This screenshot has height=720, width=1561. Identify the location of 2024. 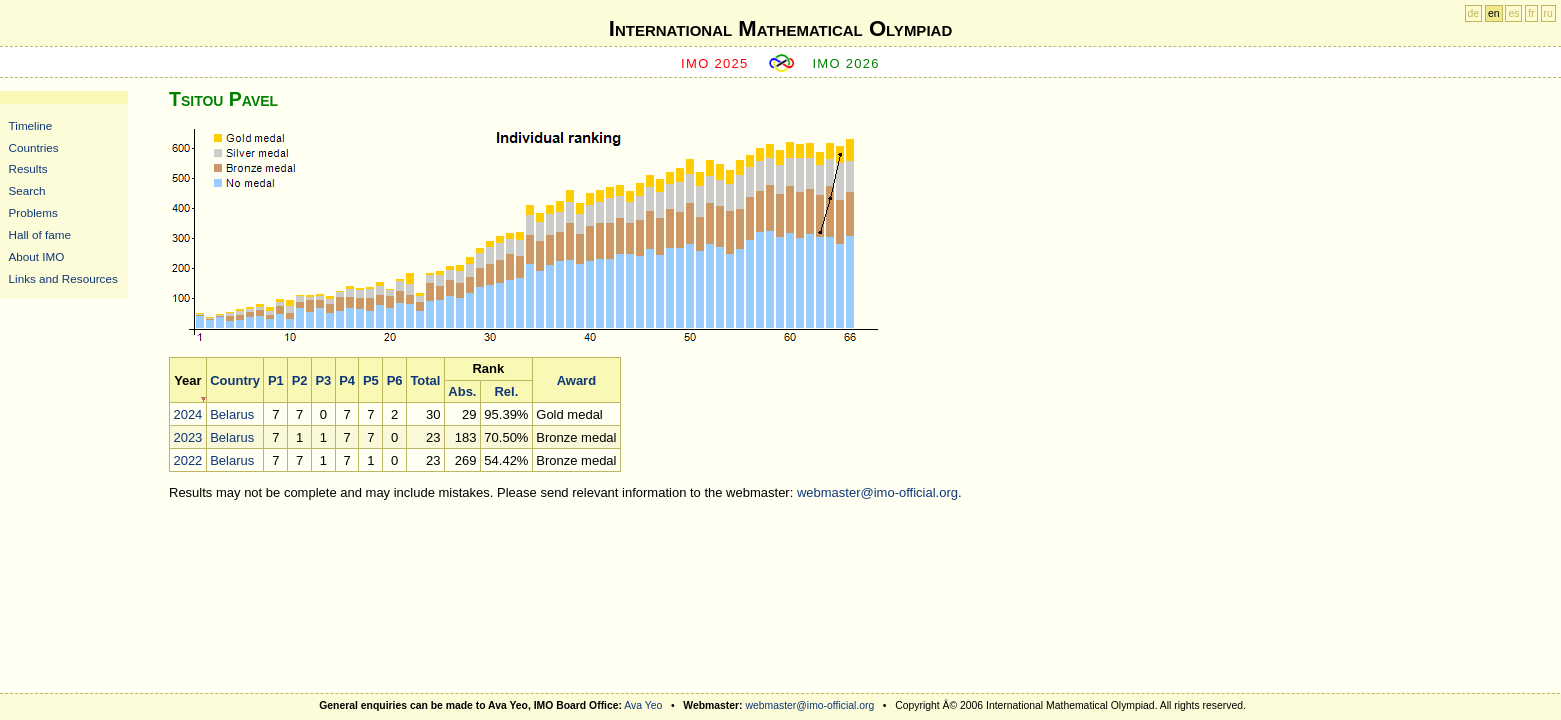
(187, 414).